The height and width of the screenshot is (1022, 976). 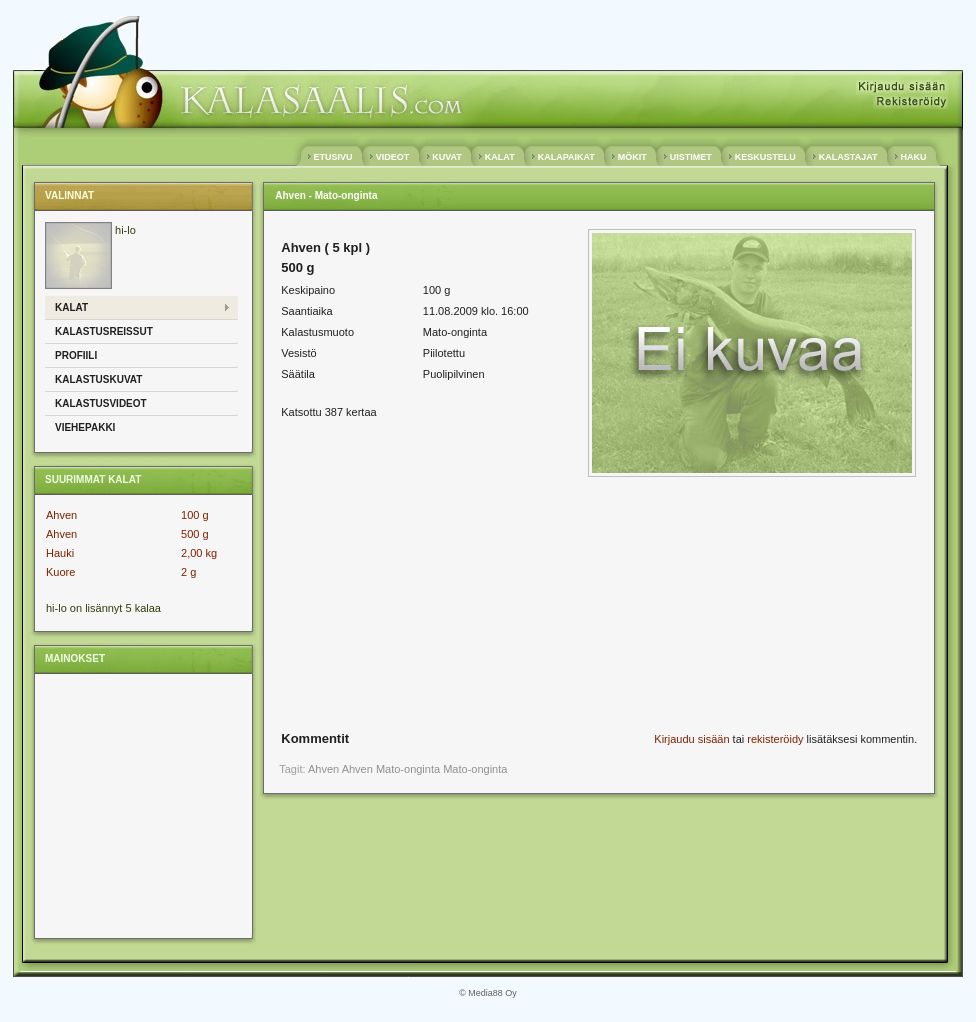 I want to click on Ahven, so click(x=61, y=515).